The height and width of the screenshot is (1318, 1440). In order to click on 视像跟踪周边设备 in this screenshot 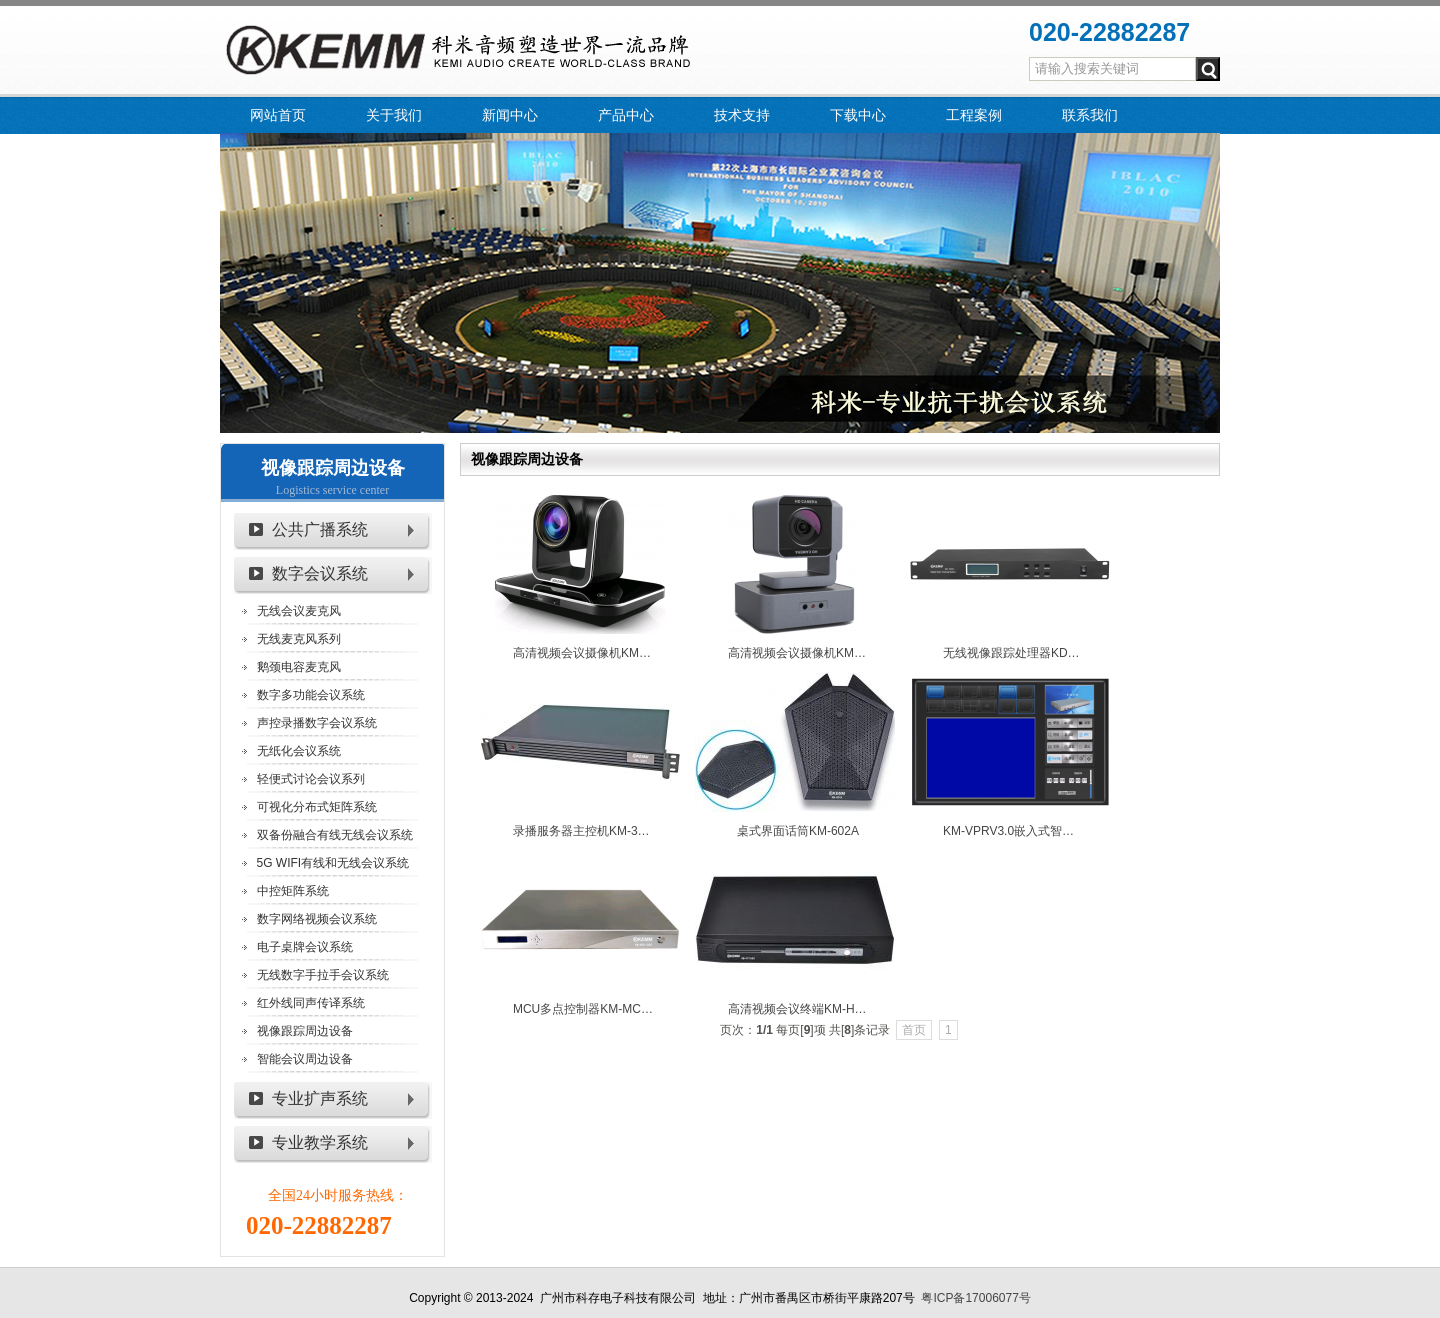, I will do `click(333, 468)`.